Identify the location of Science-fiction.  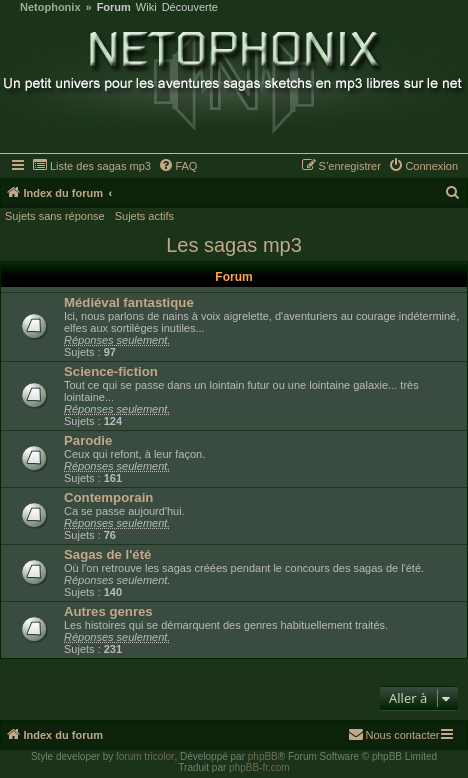
(111, 371).